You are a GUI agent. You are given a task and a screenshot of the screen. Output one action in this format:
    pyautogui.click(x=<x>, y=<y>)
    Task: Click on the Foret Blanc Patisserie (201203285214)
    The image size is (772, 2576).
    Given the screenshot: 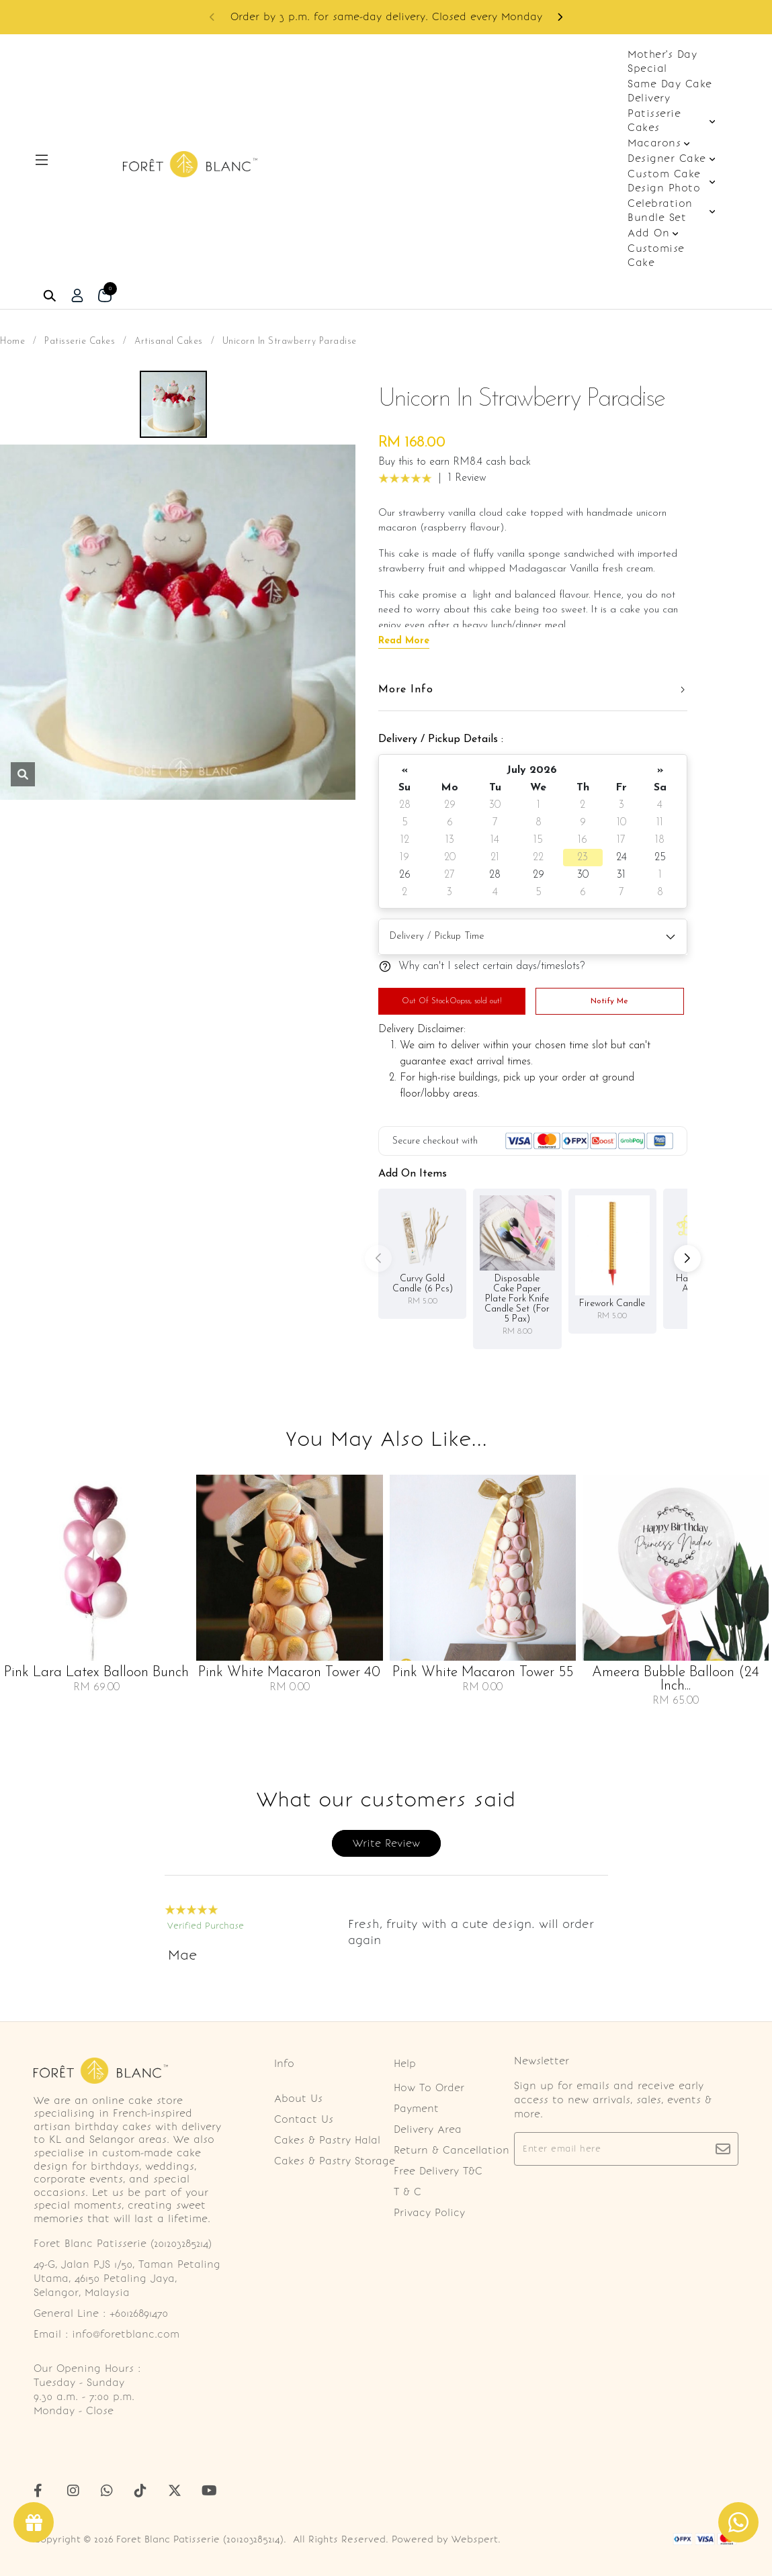 What is the action you would take?
    pyautogui.click(x=200, y=2539)
    